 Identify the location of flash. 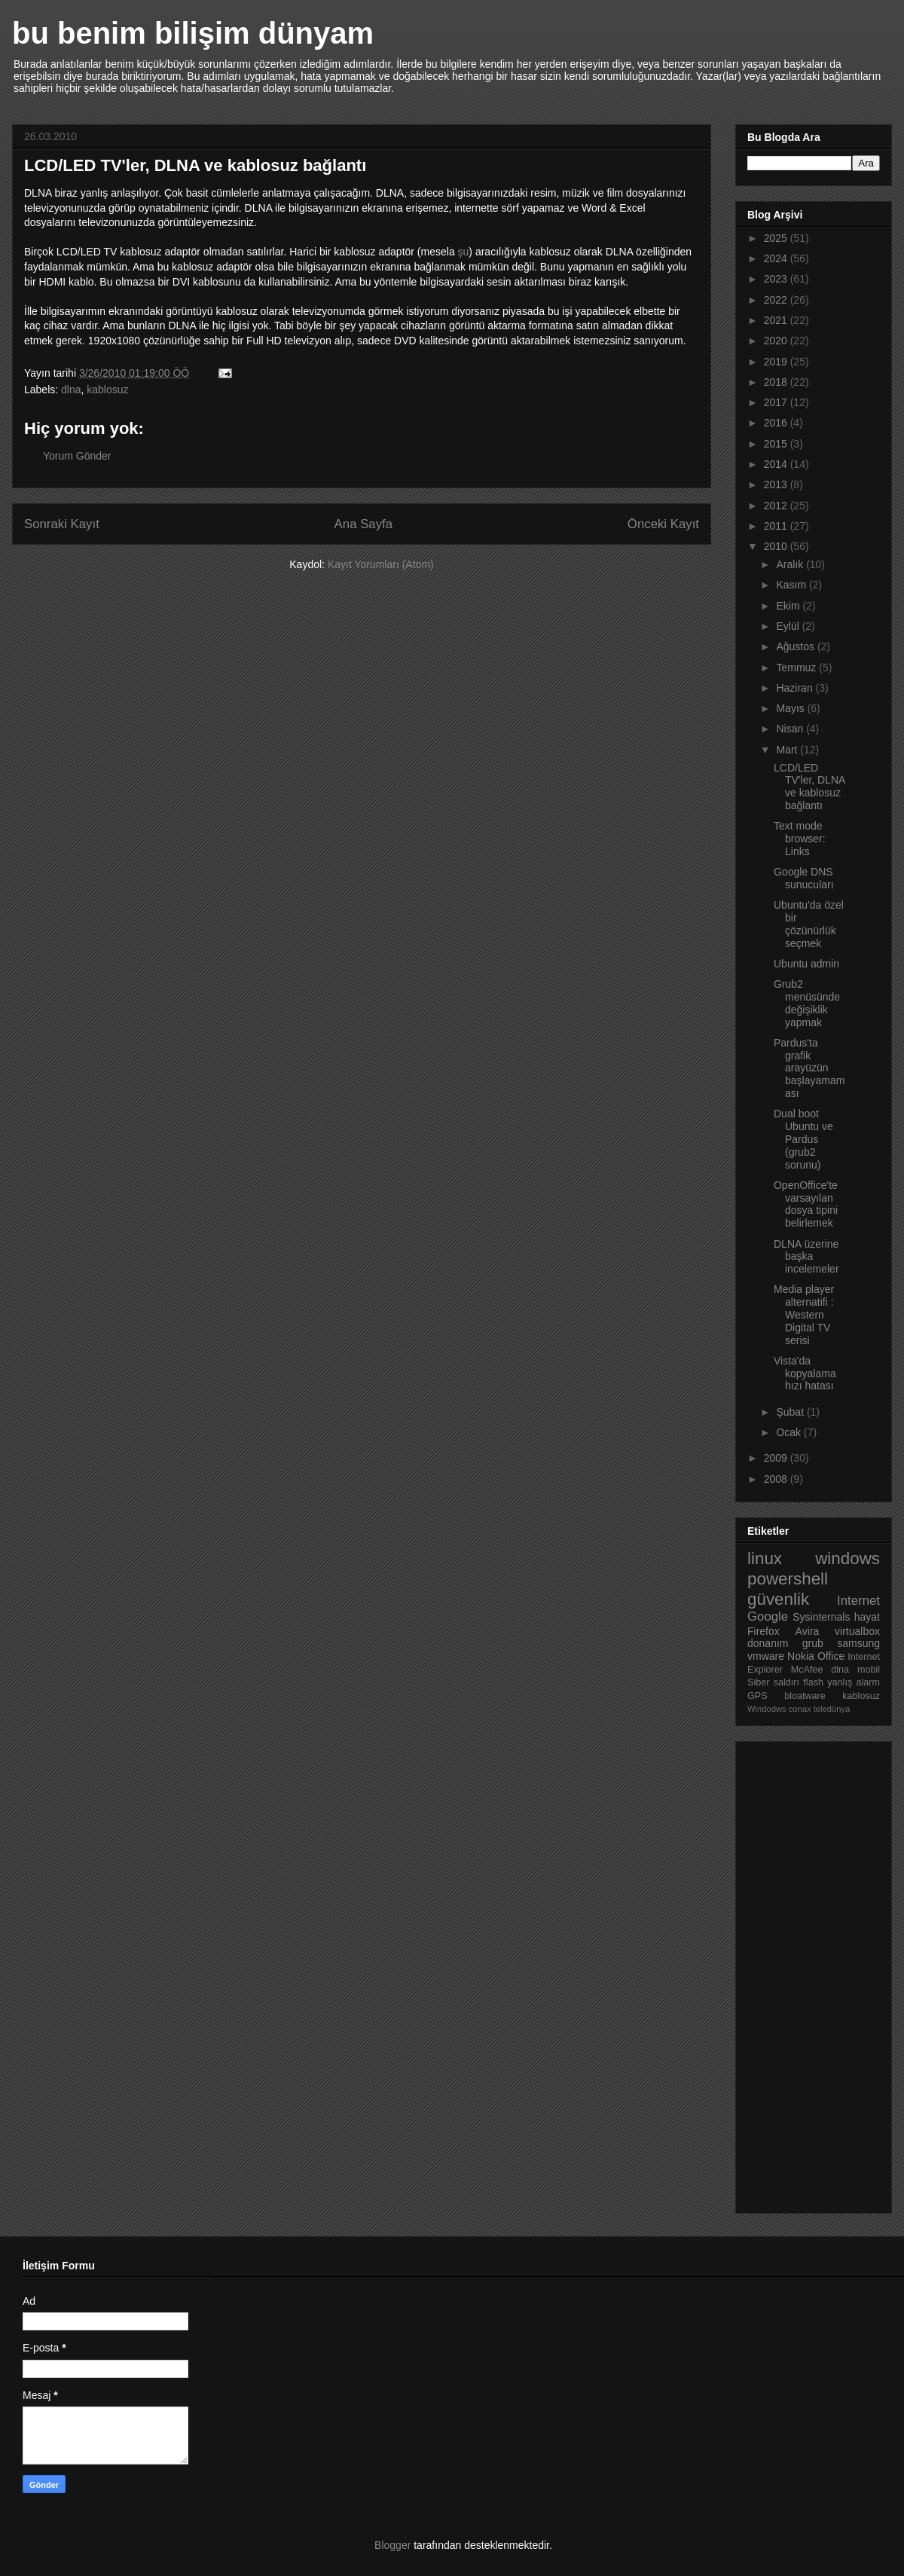
(813, 1682).